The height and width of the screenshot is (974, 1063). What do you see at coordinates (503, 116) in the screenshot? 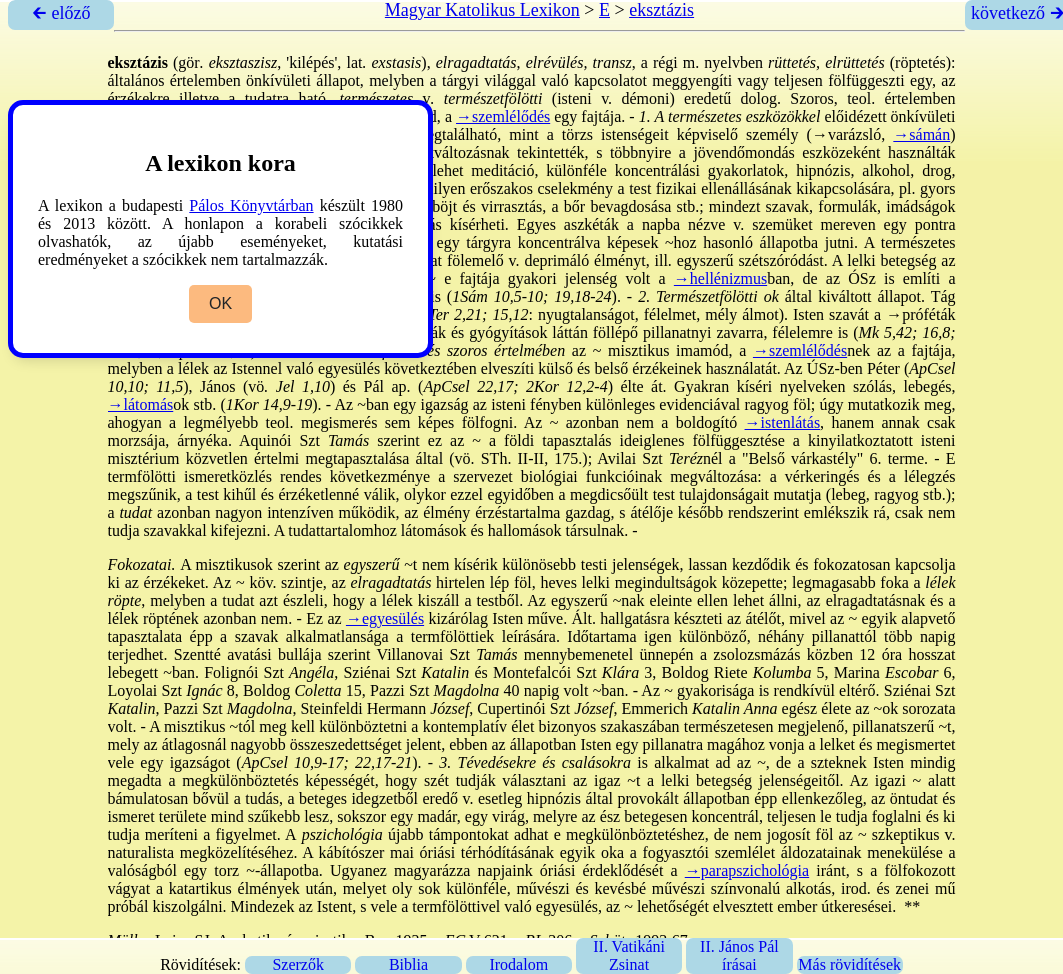
I see `→szemlélődés` at bounding box center [503, 116].